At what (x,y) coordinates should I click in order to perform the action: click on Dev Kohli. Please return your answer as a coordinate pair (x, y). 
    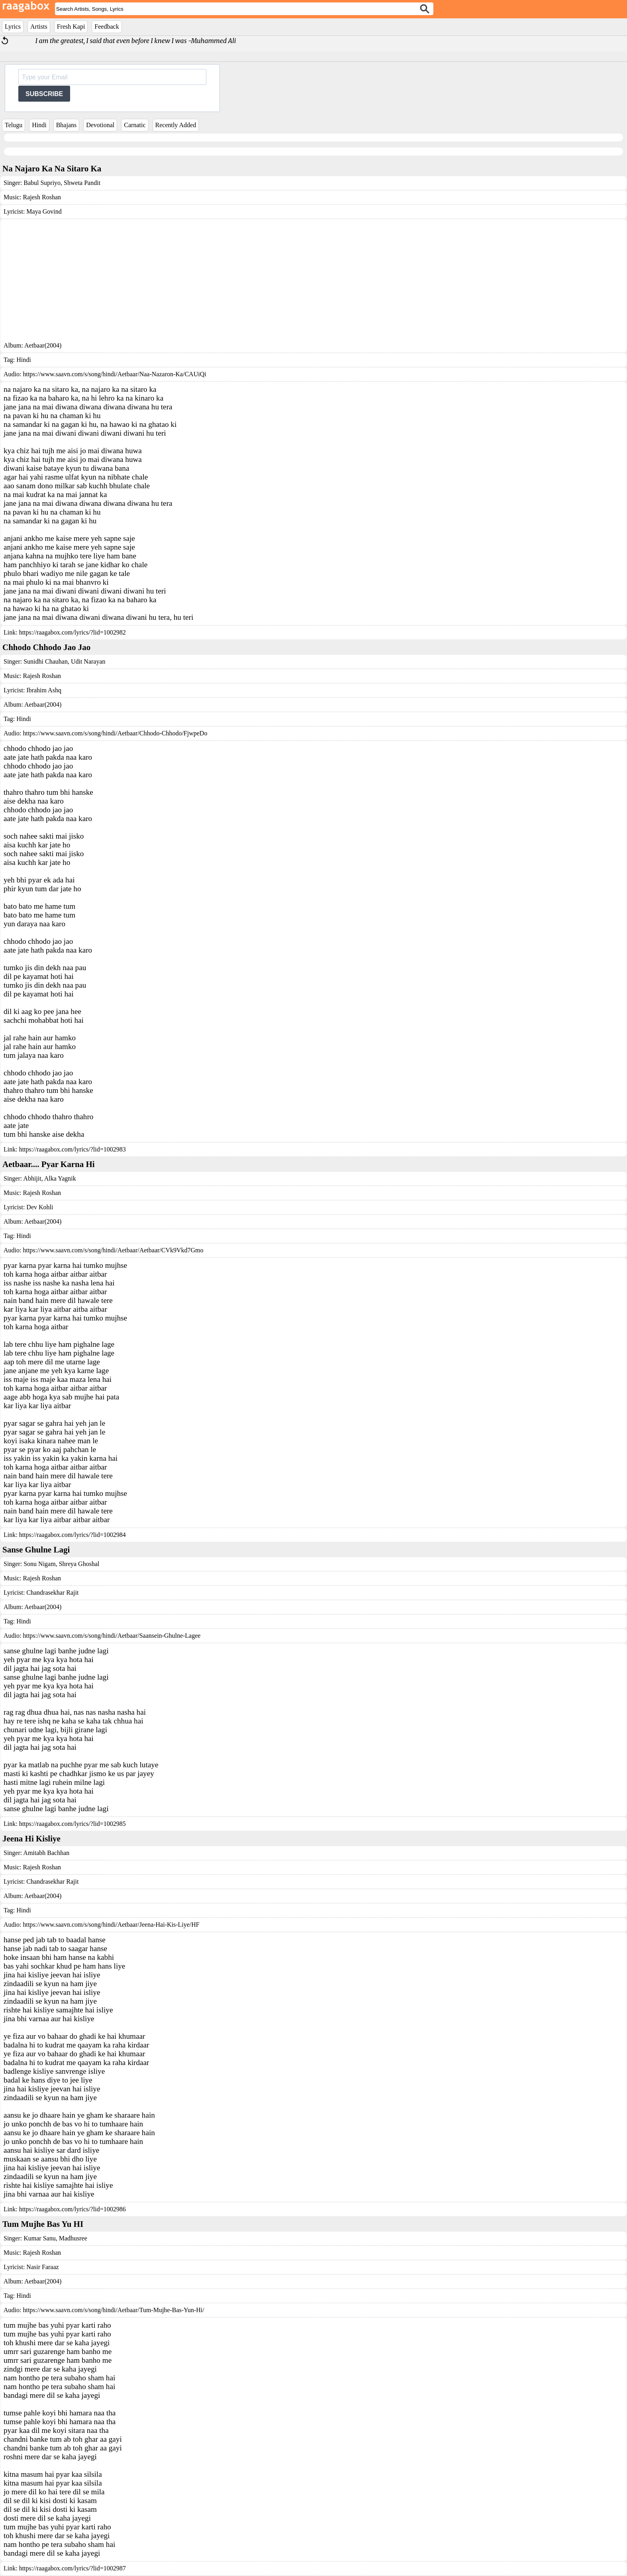
    Looking at the image, I should click on (39, 1207).